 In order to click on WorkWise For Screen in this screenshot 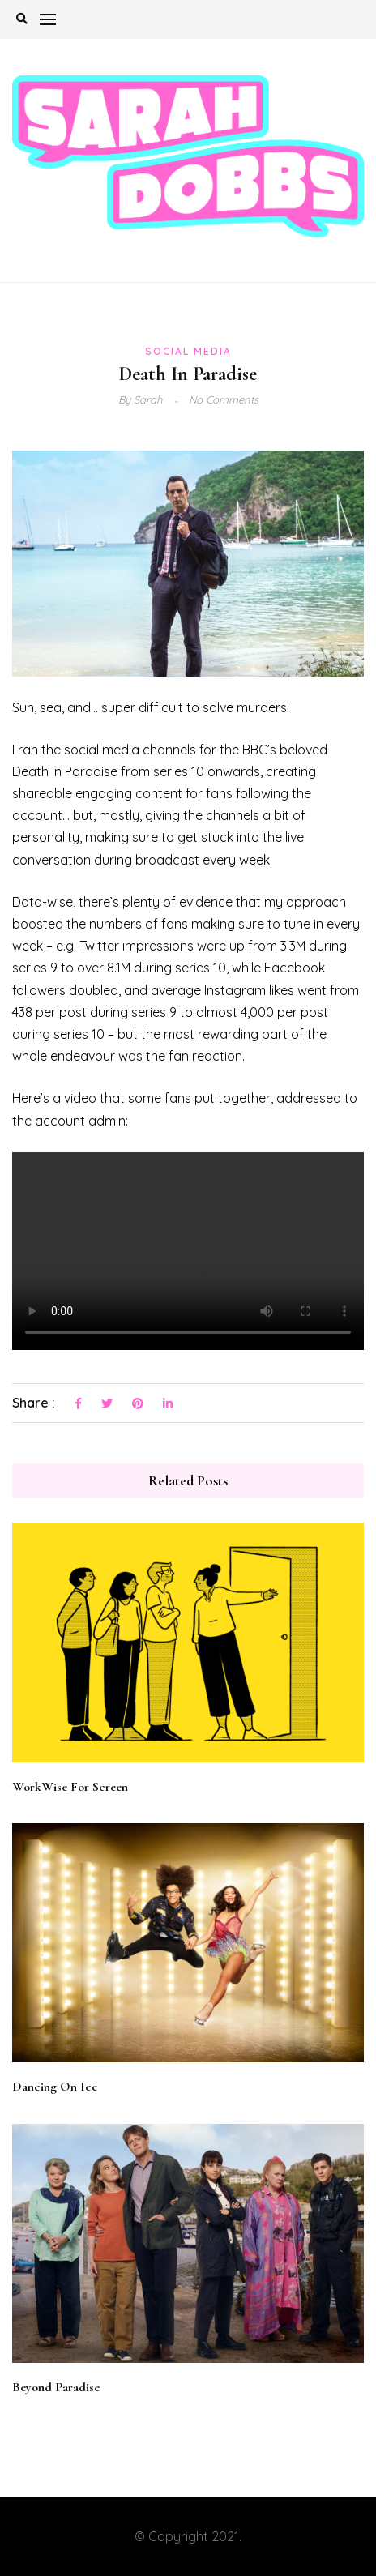, I will do `click(70, 1787)`.